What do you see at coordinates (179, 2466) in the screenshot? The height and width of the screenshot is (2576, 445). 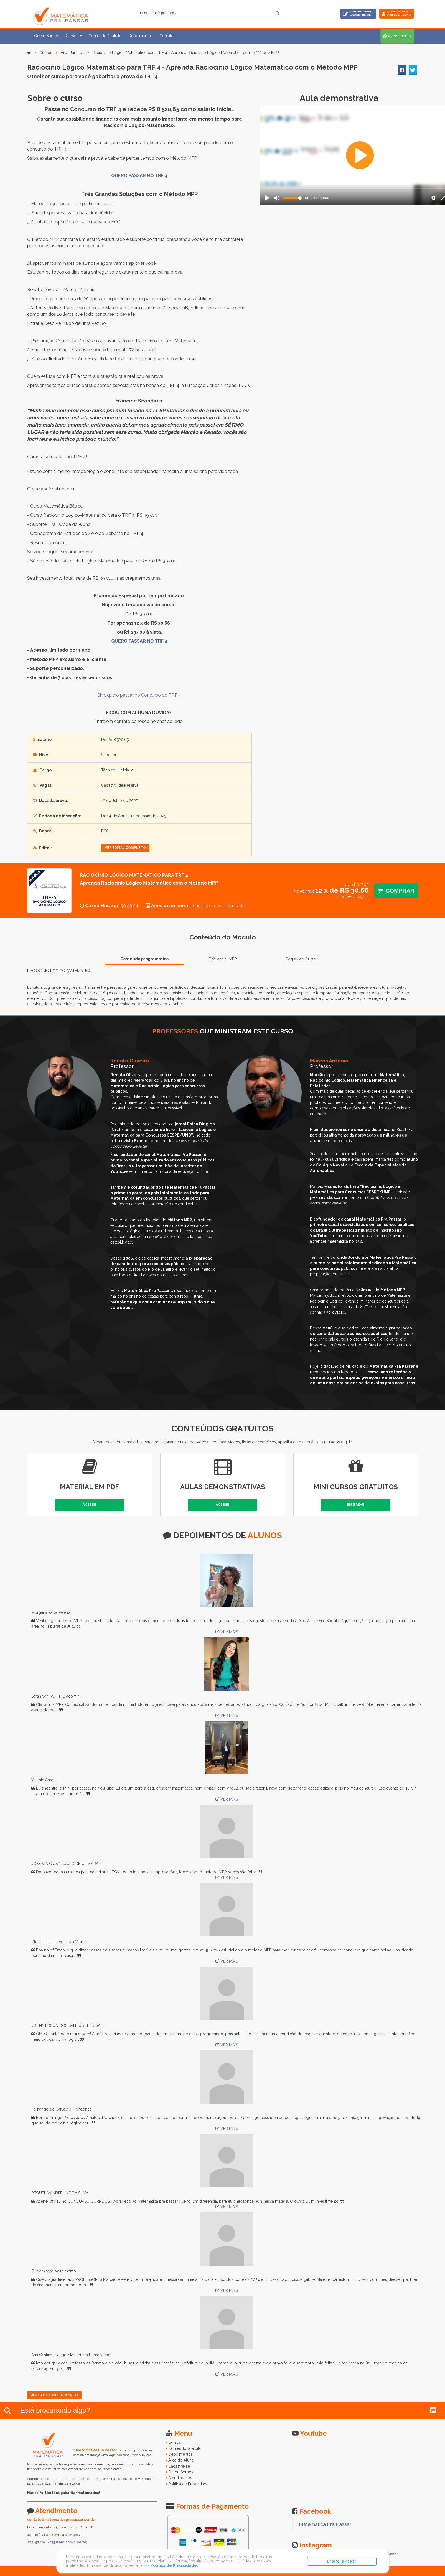 I see `Cadastre-se` at bounding box center [179, 2466].